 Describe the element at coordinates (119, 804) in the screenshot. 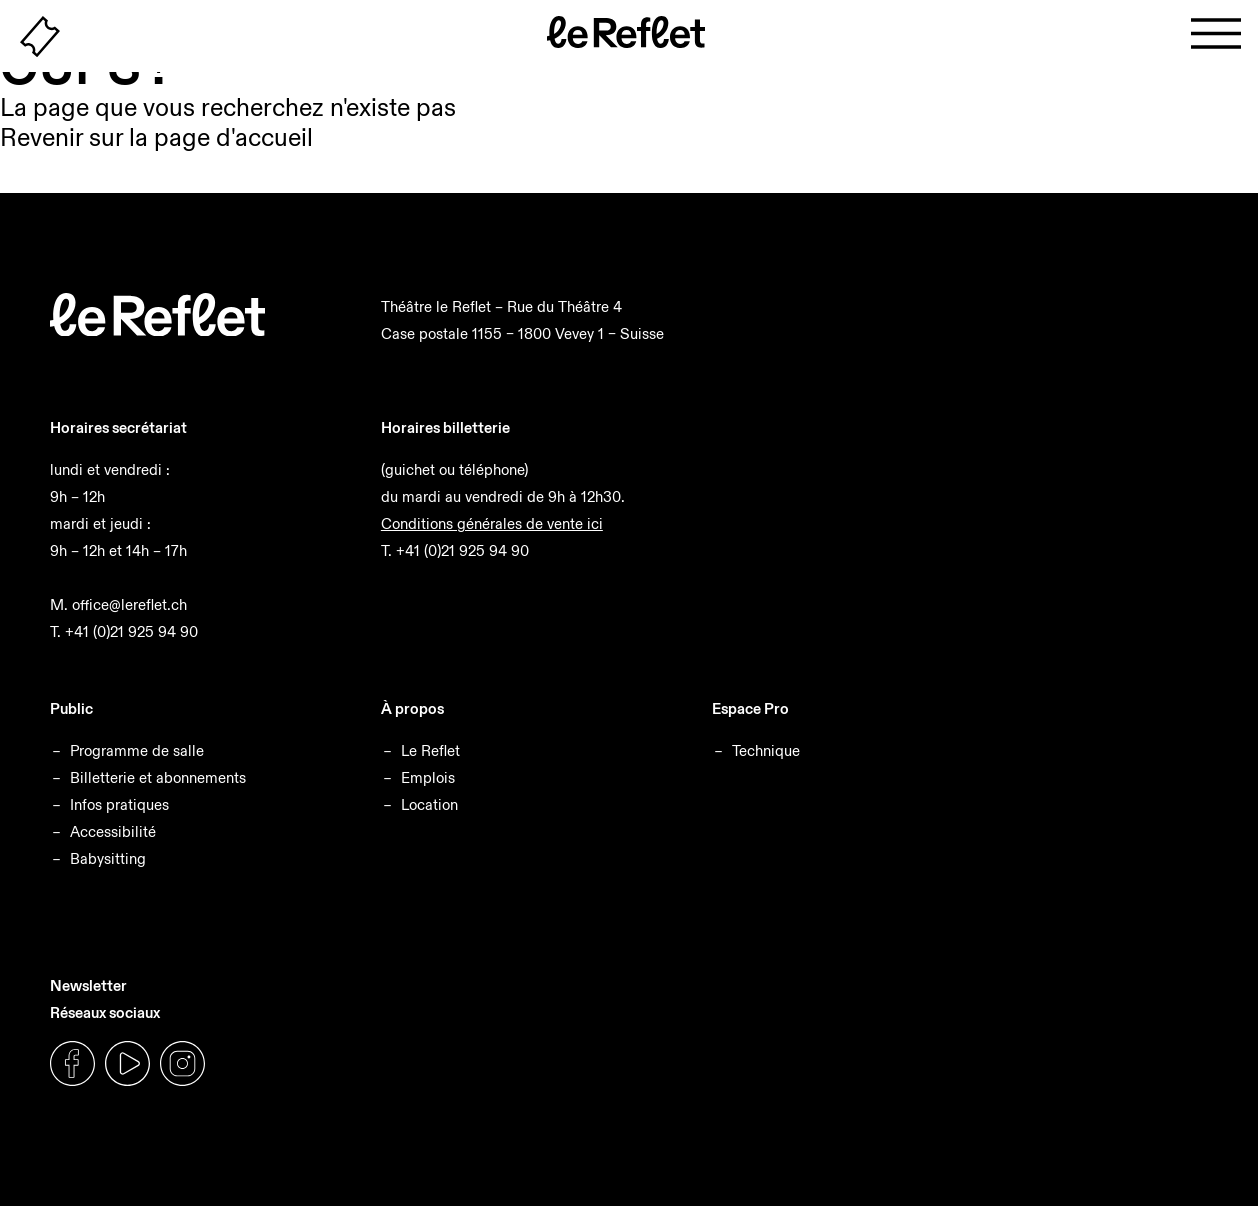

I see `Infos pratiques` at that location.